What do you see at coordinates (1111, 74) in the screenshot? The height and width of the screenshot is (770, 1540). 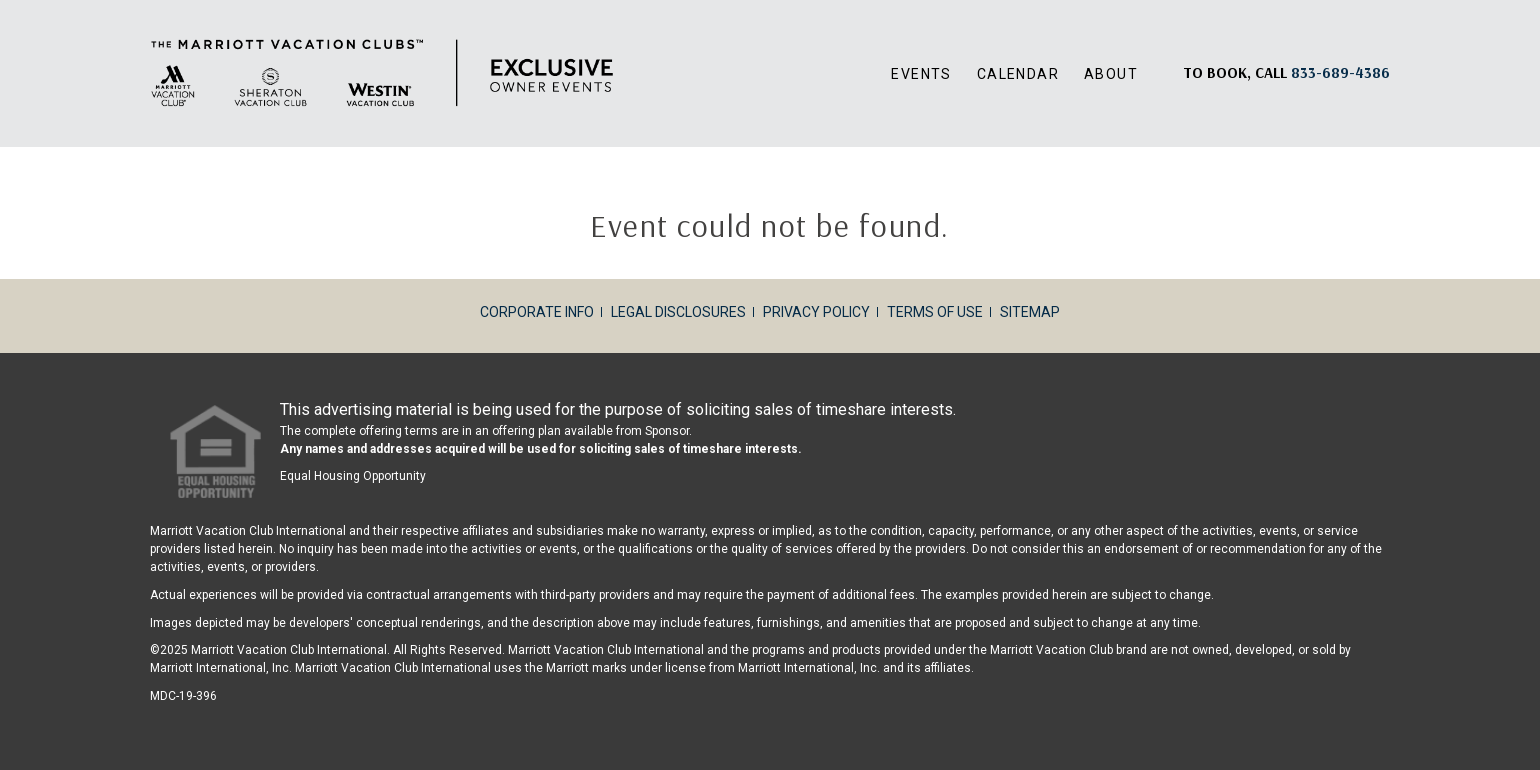 I see `About` at bounding box center [1111, 74].